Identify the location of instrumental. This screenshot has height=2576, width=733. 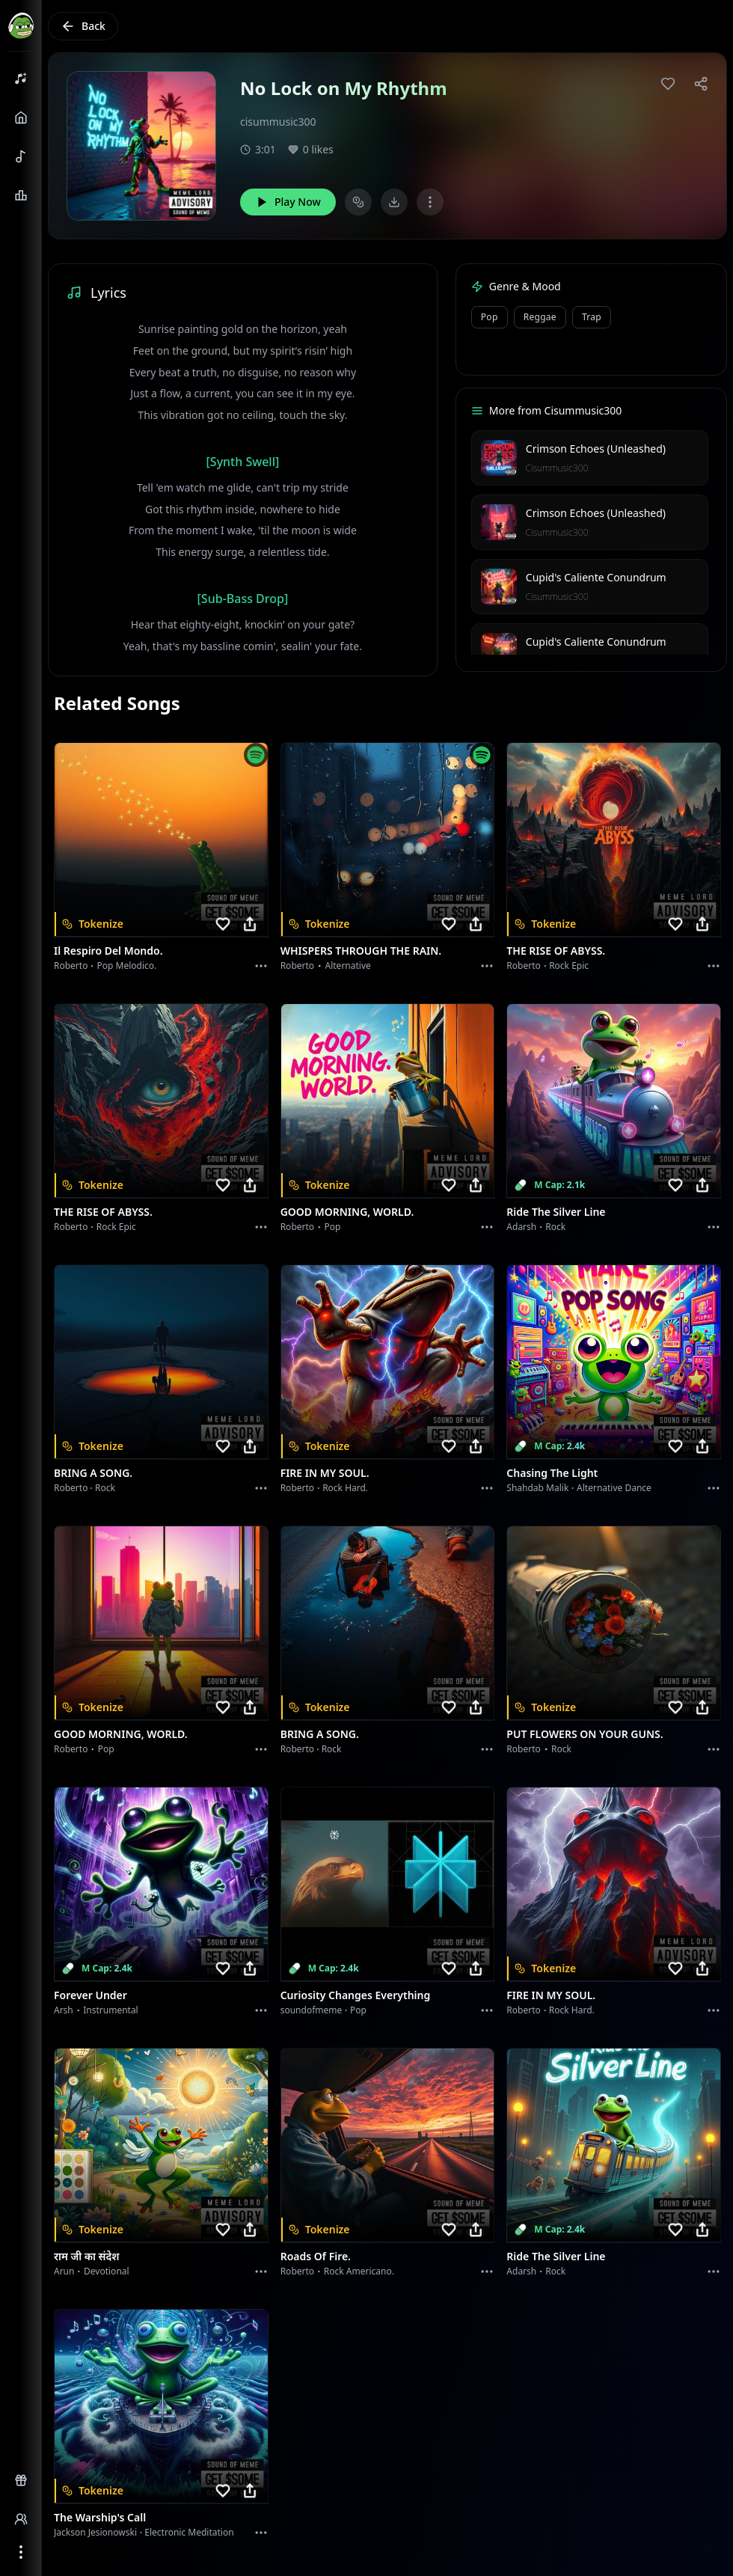
(110, 2010).